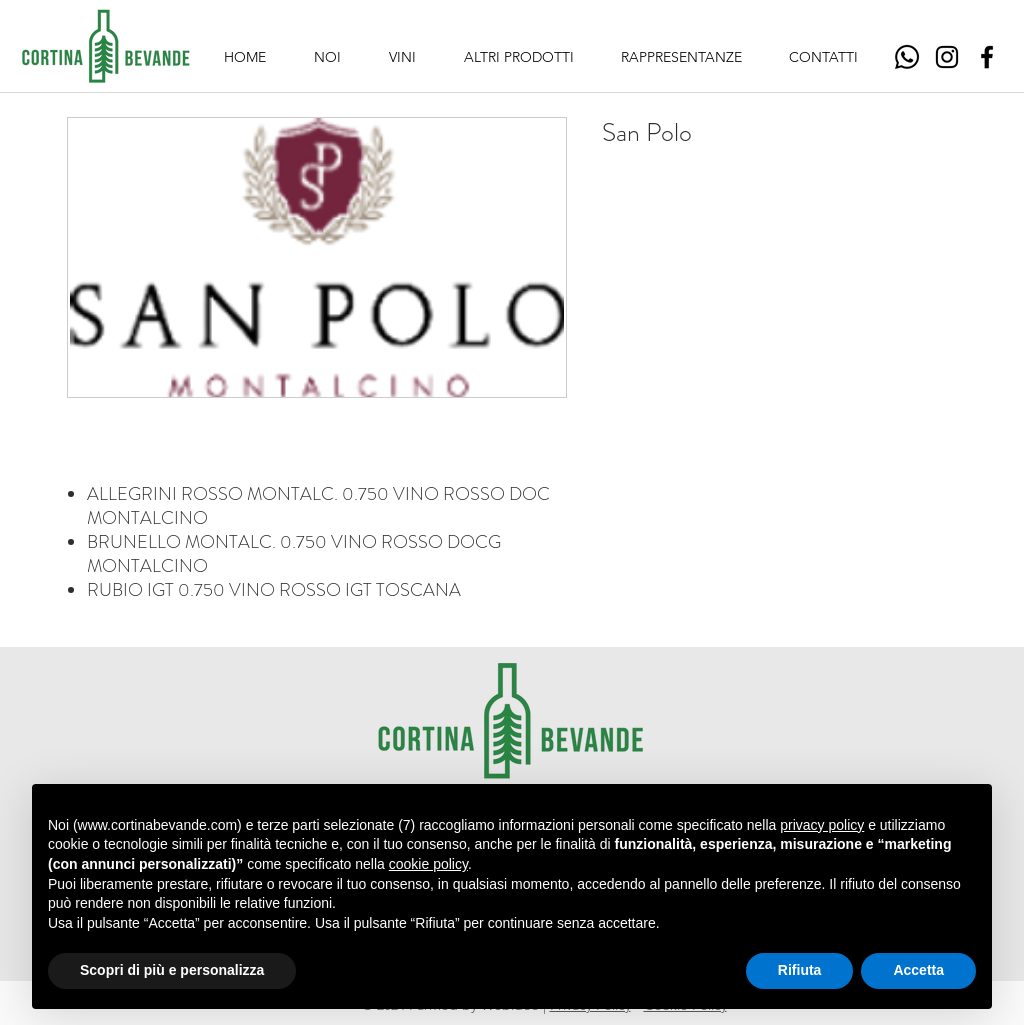 The image size is (1024, 1025). What do you see at coordinates (822, 825) in the screenshot?
I see `privacy policy [button]` at bounding box center [822, 825].